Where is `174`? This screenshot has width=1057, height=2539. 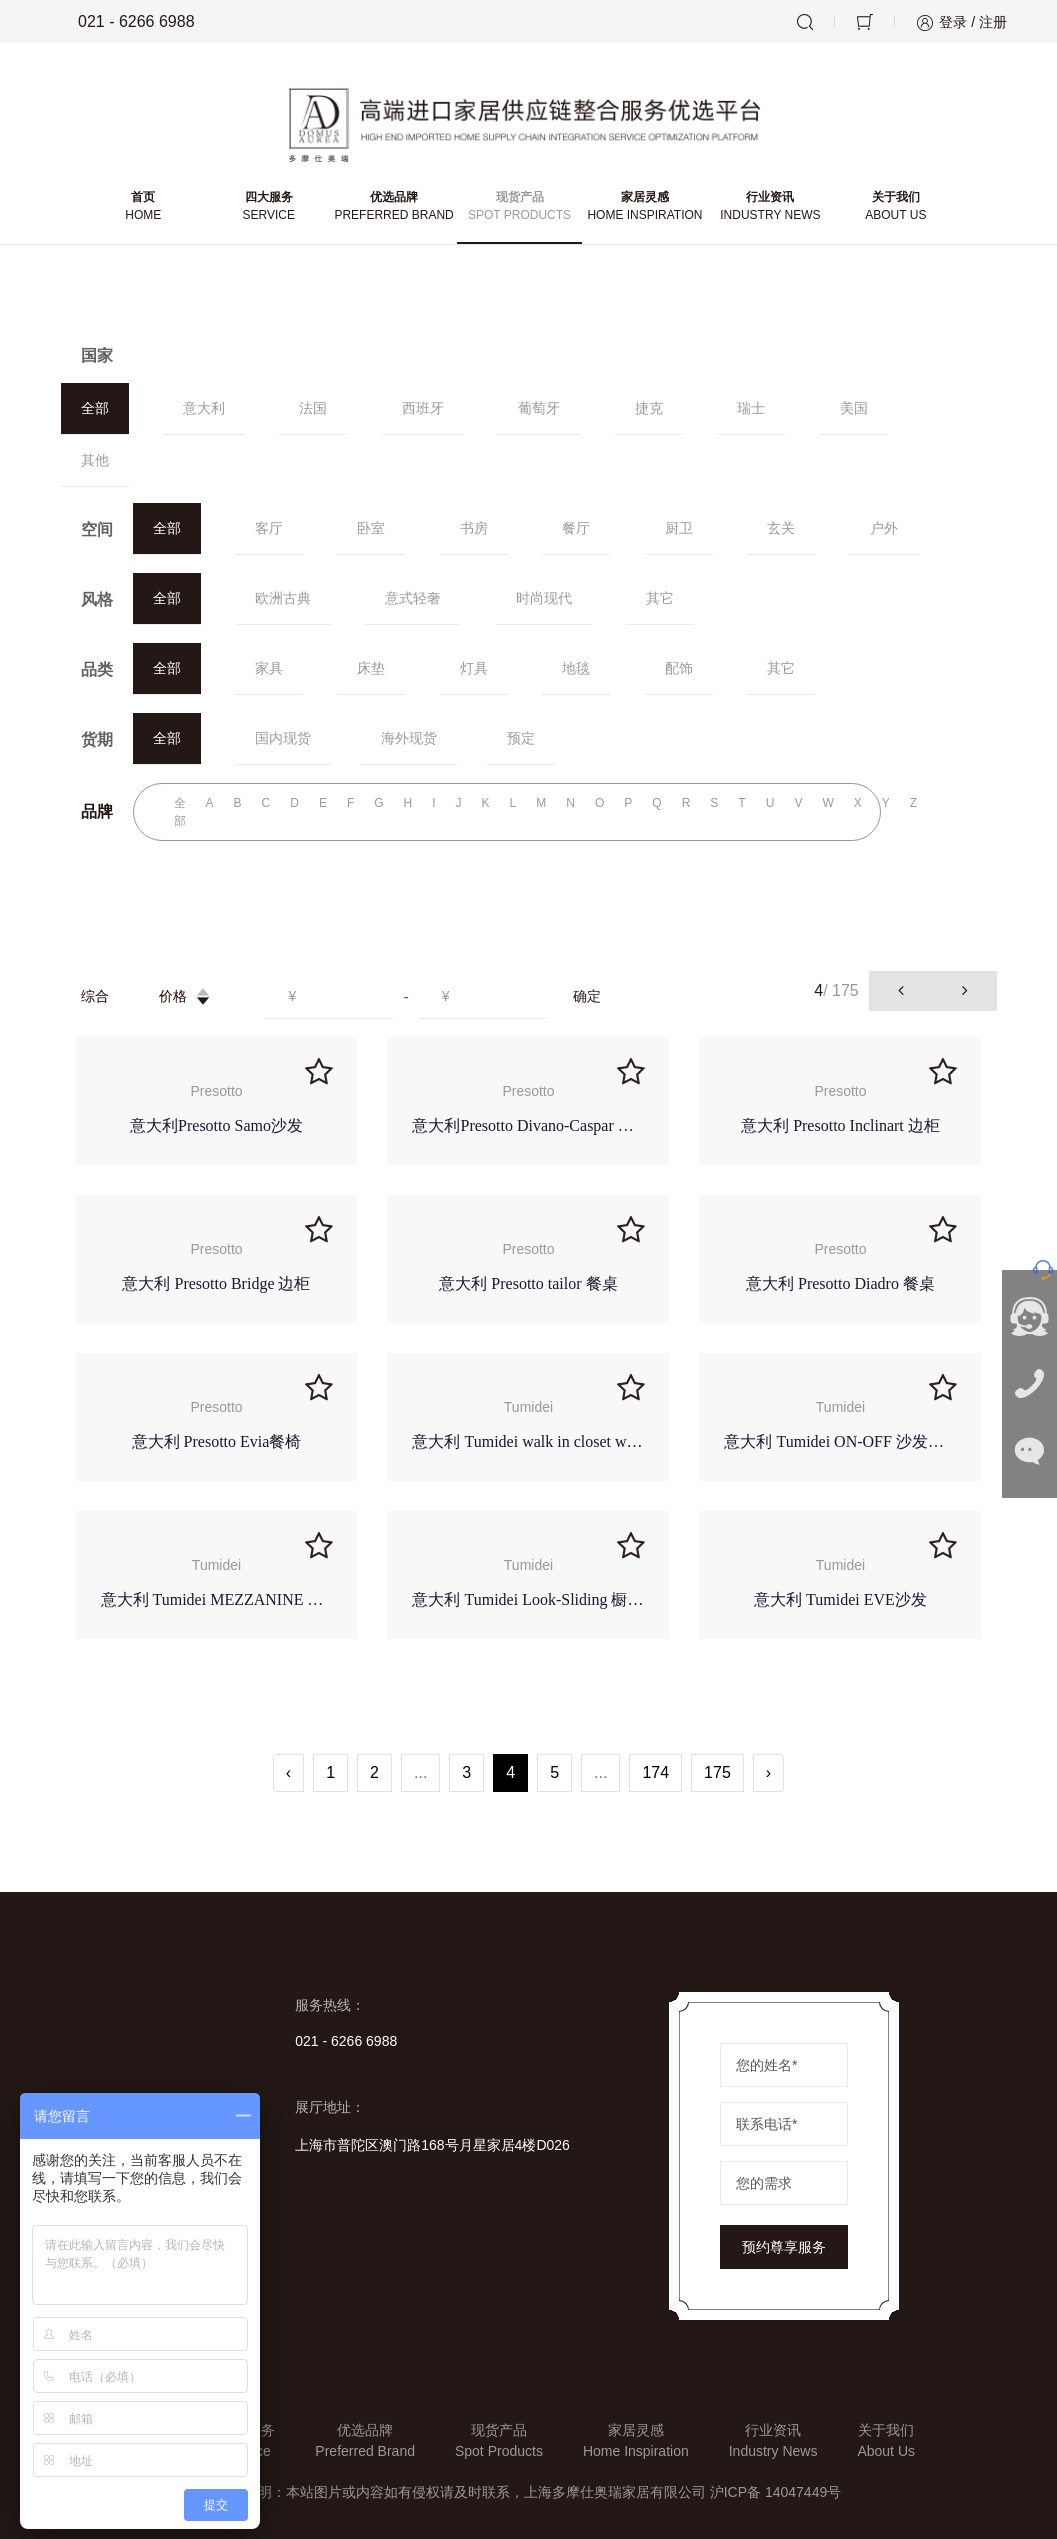
174 is located at coordinates (655, 1772).